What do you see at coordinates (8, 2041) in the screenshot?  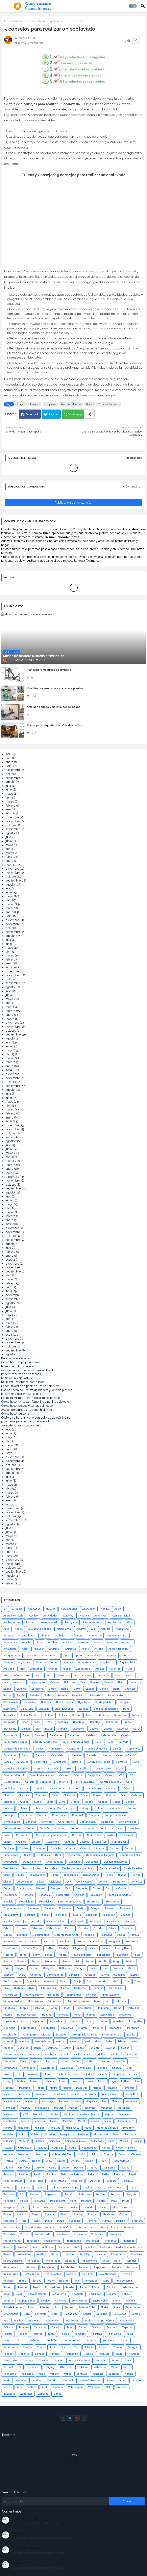 I see `Internet` at bounding box center [8, 2041].